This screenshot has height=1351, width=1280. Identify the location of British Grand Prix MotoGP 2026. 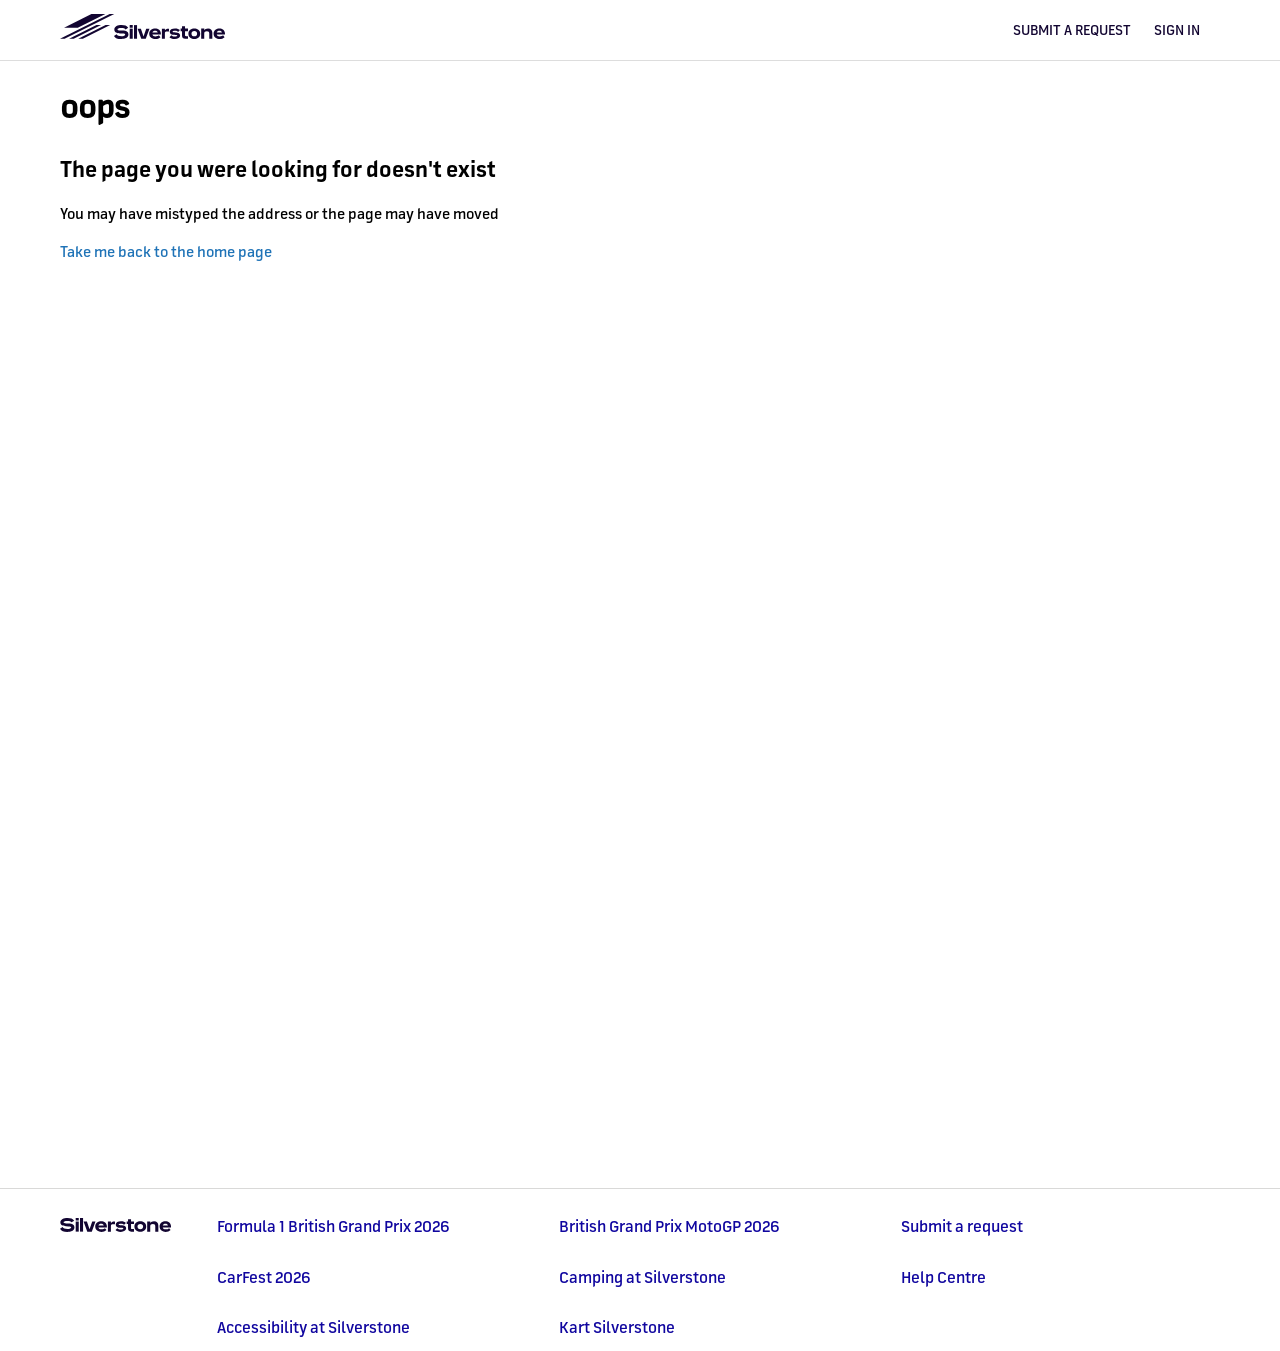
(669, 1226).